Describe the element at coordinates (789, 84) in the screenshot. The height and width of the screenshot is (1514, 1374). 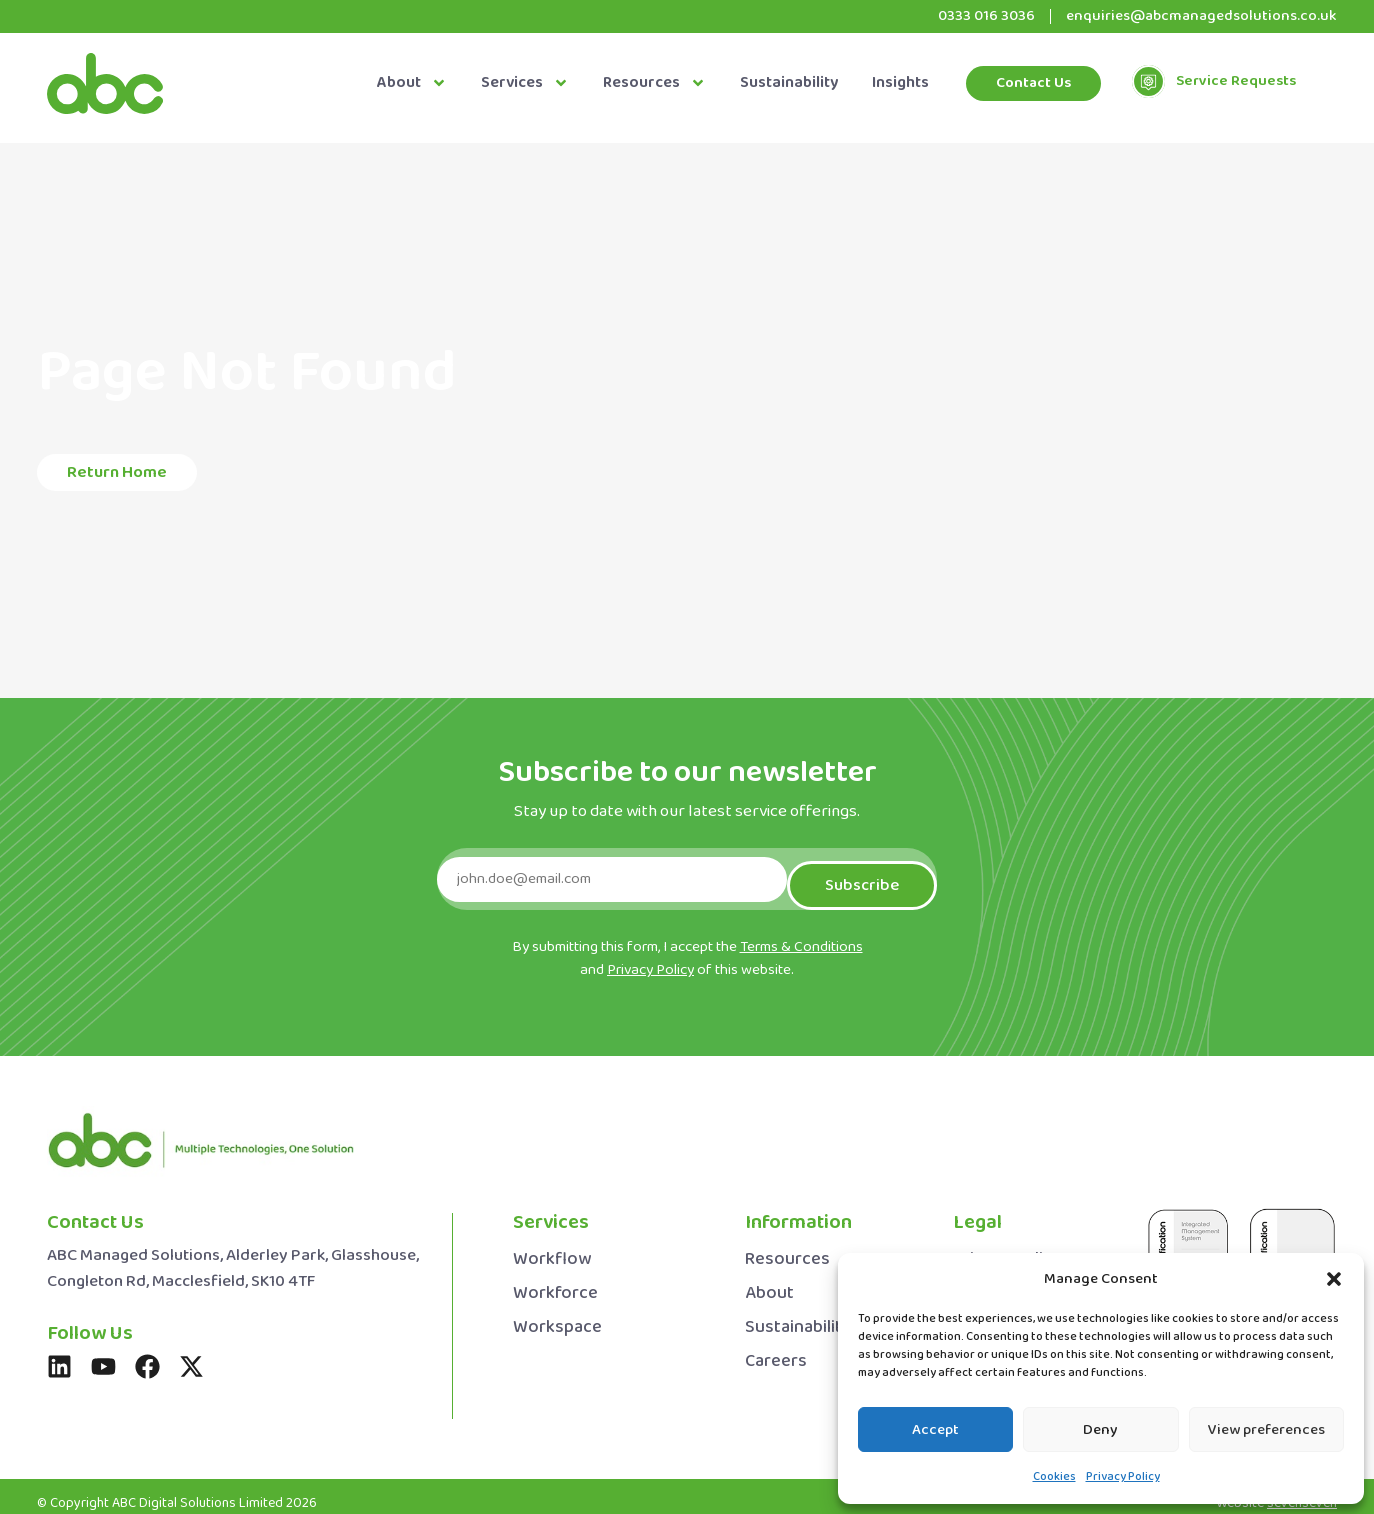
I see `Sustainability` at that location.